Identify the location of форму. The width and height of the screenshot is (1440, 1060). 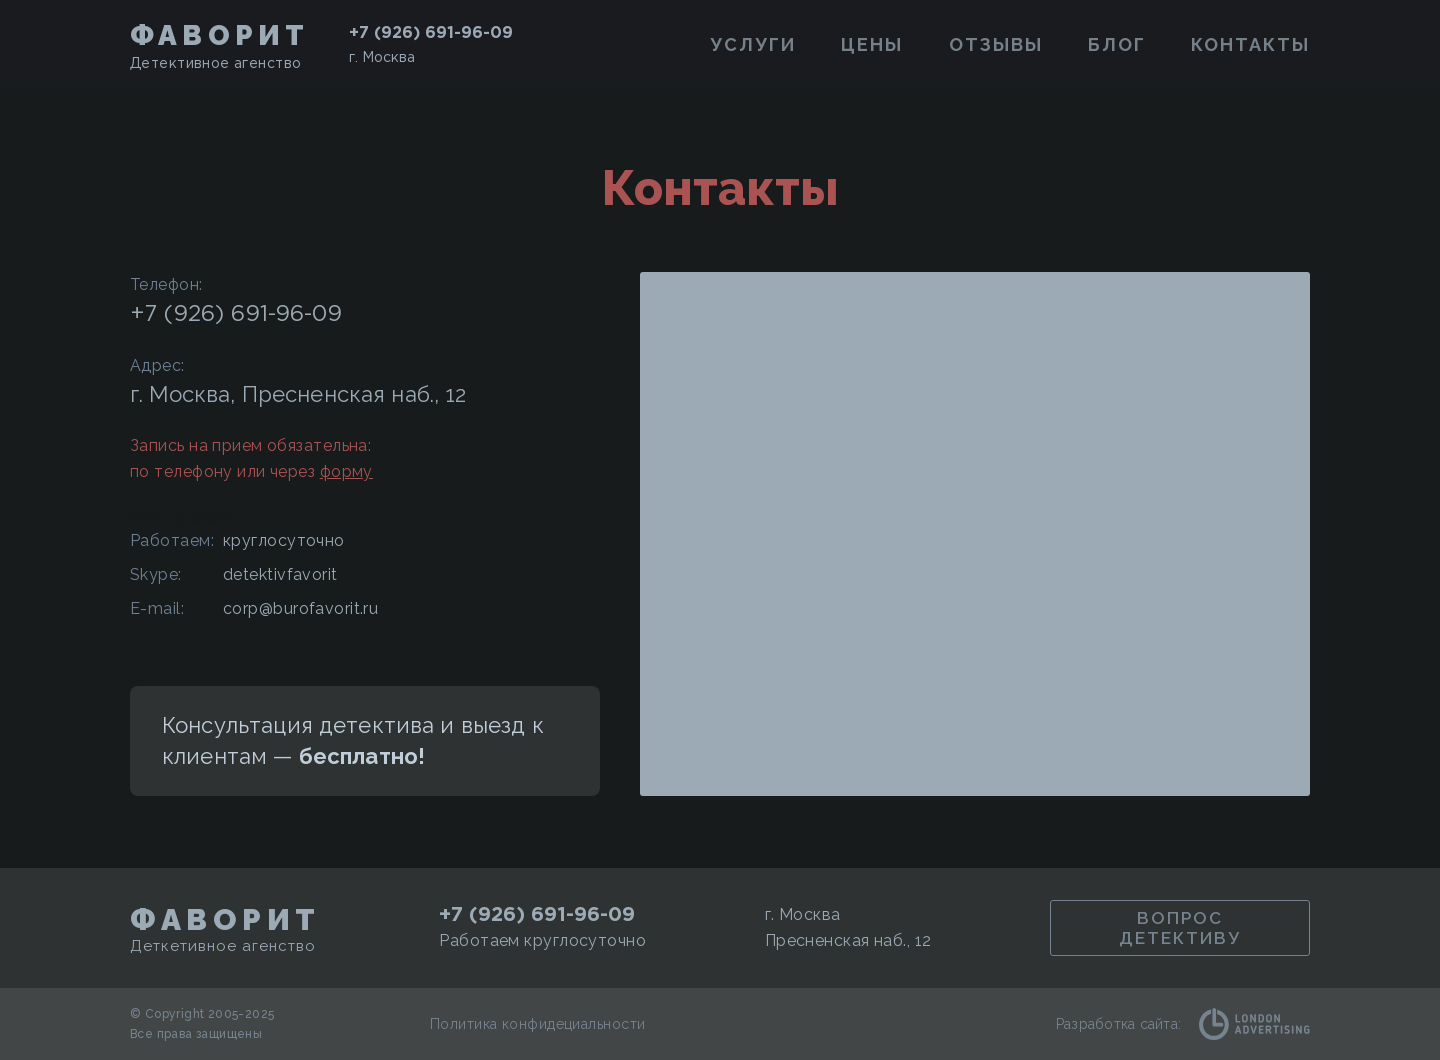
(346, 471).